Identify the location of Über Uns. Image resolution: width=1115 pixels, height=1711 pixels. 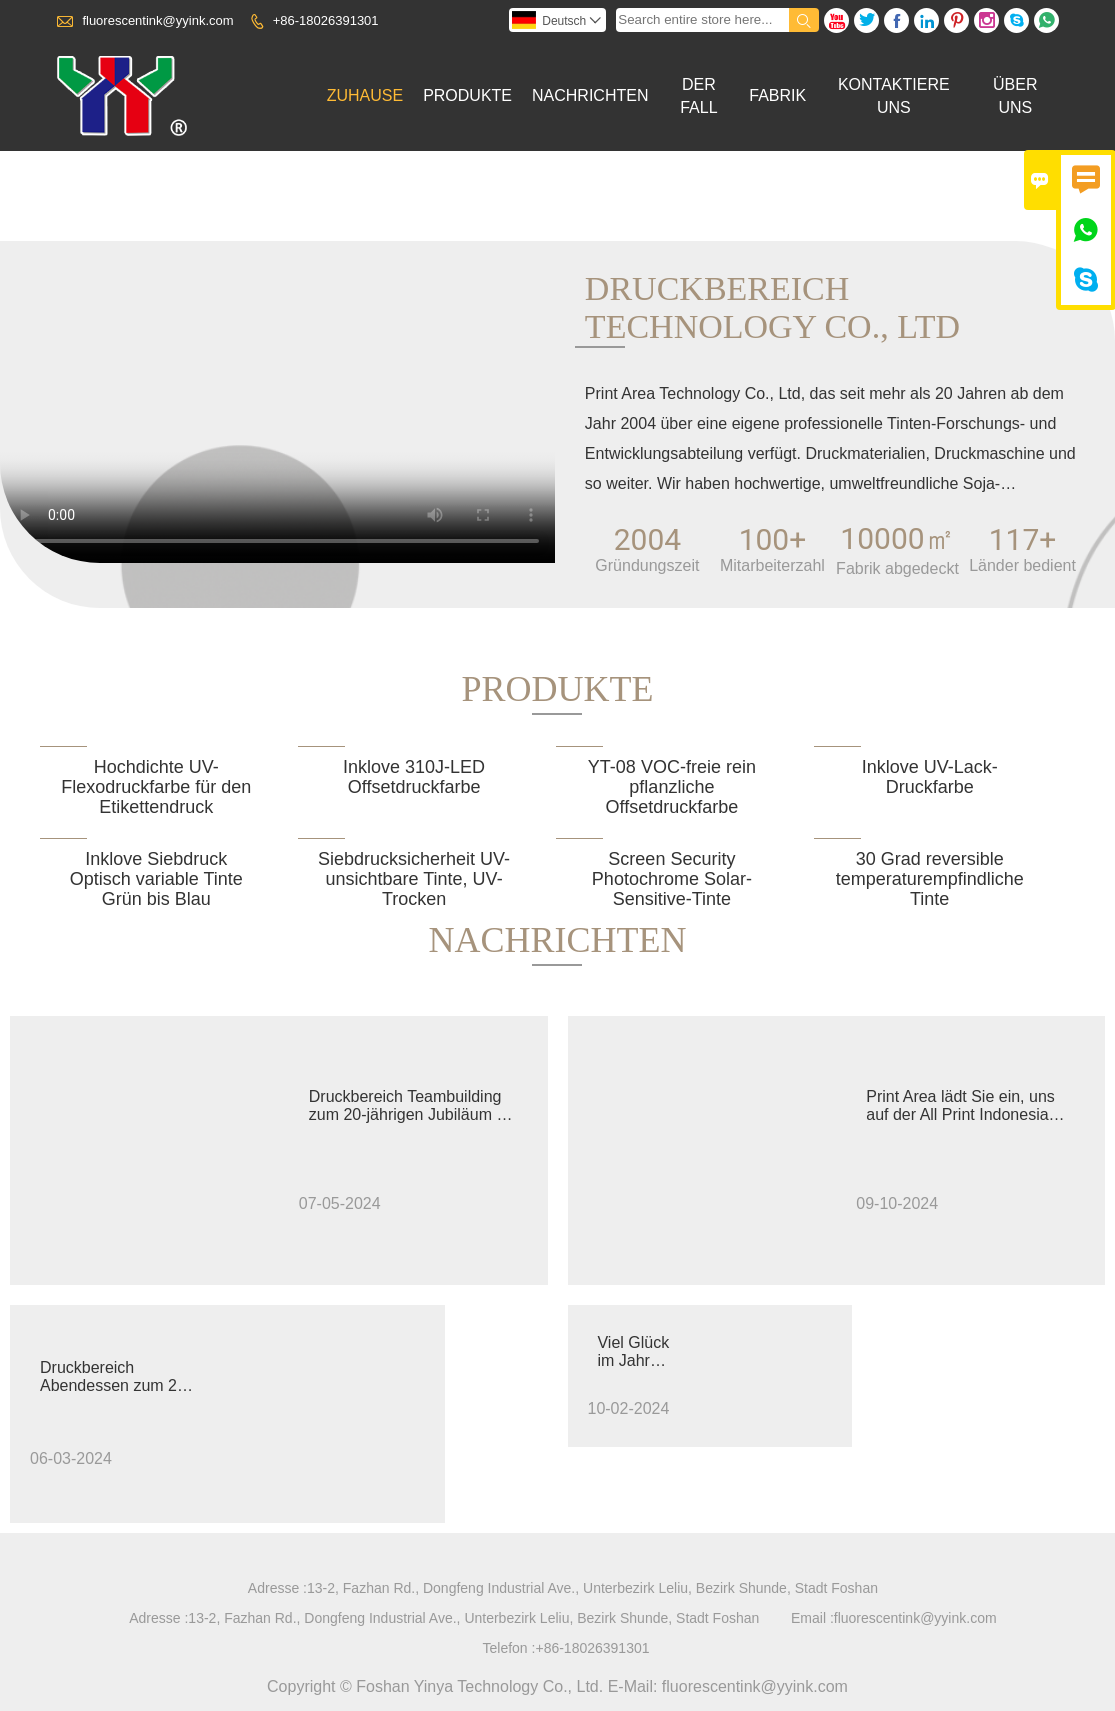
(1015, 96).